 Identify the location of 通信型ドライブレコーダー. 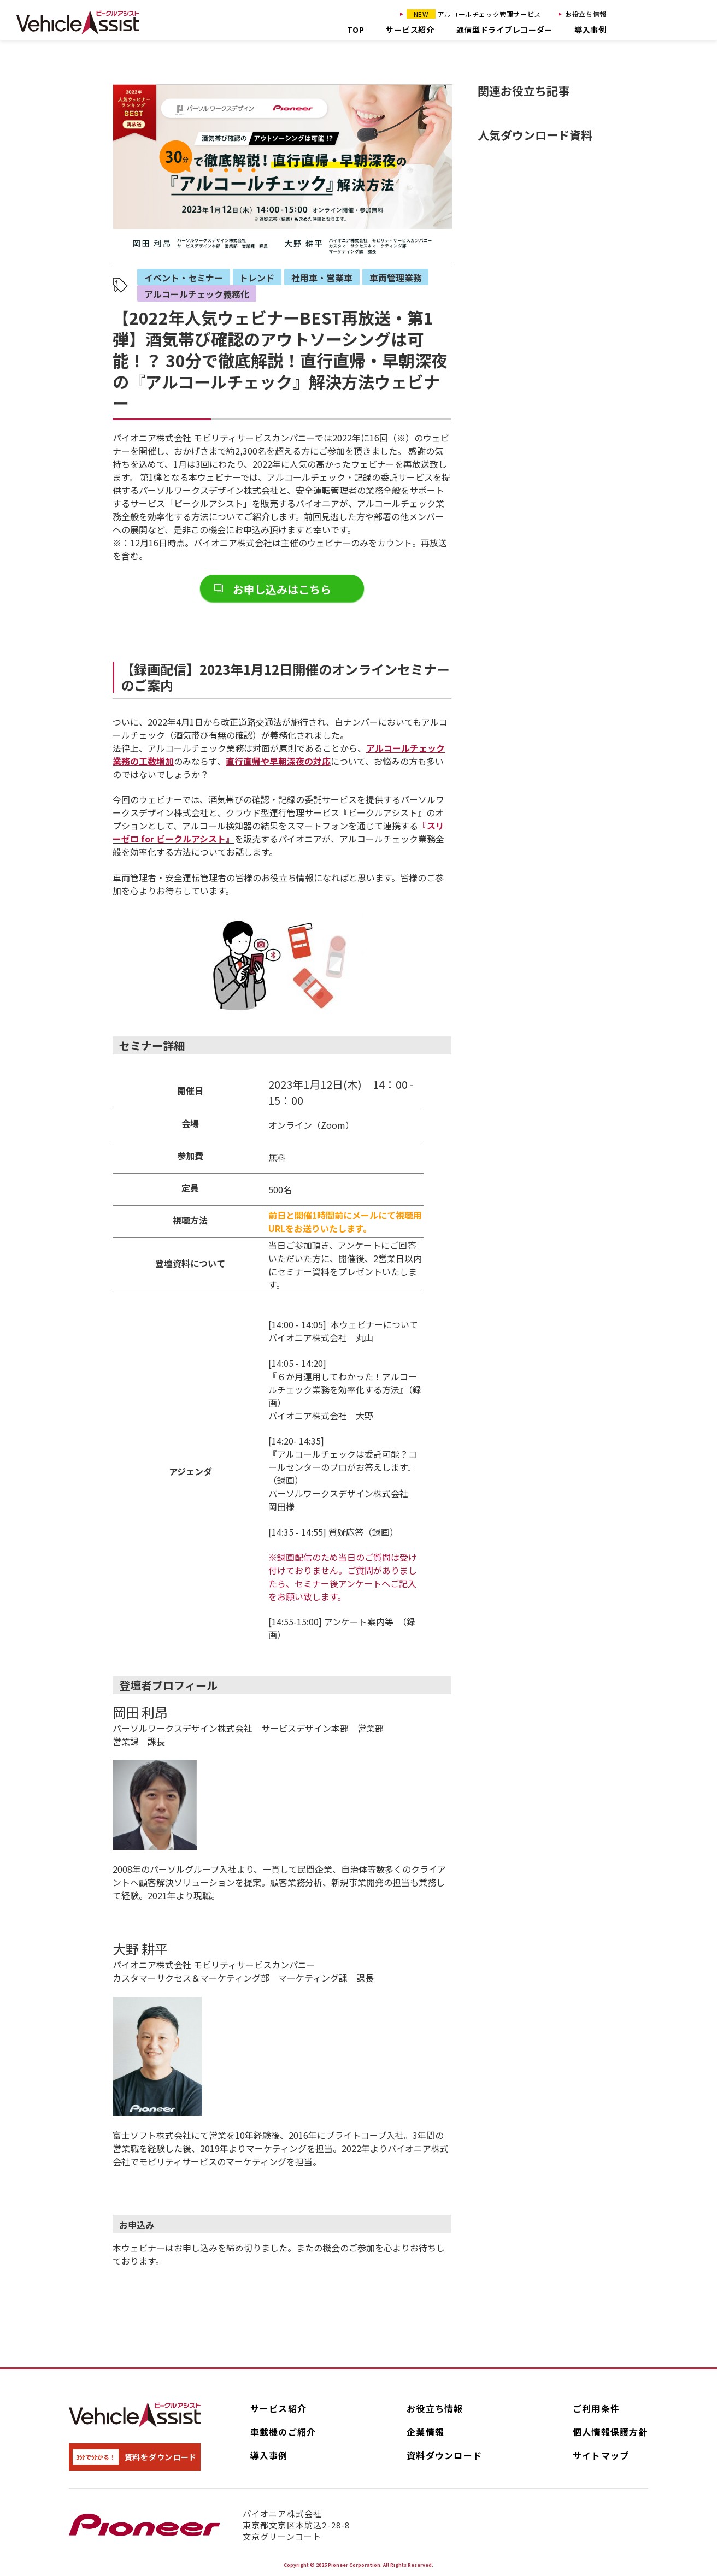
(504, 29).